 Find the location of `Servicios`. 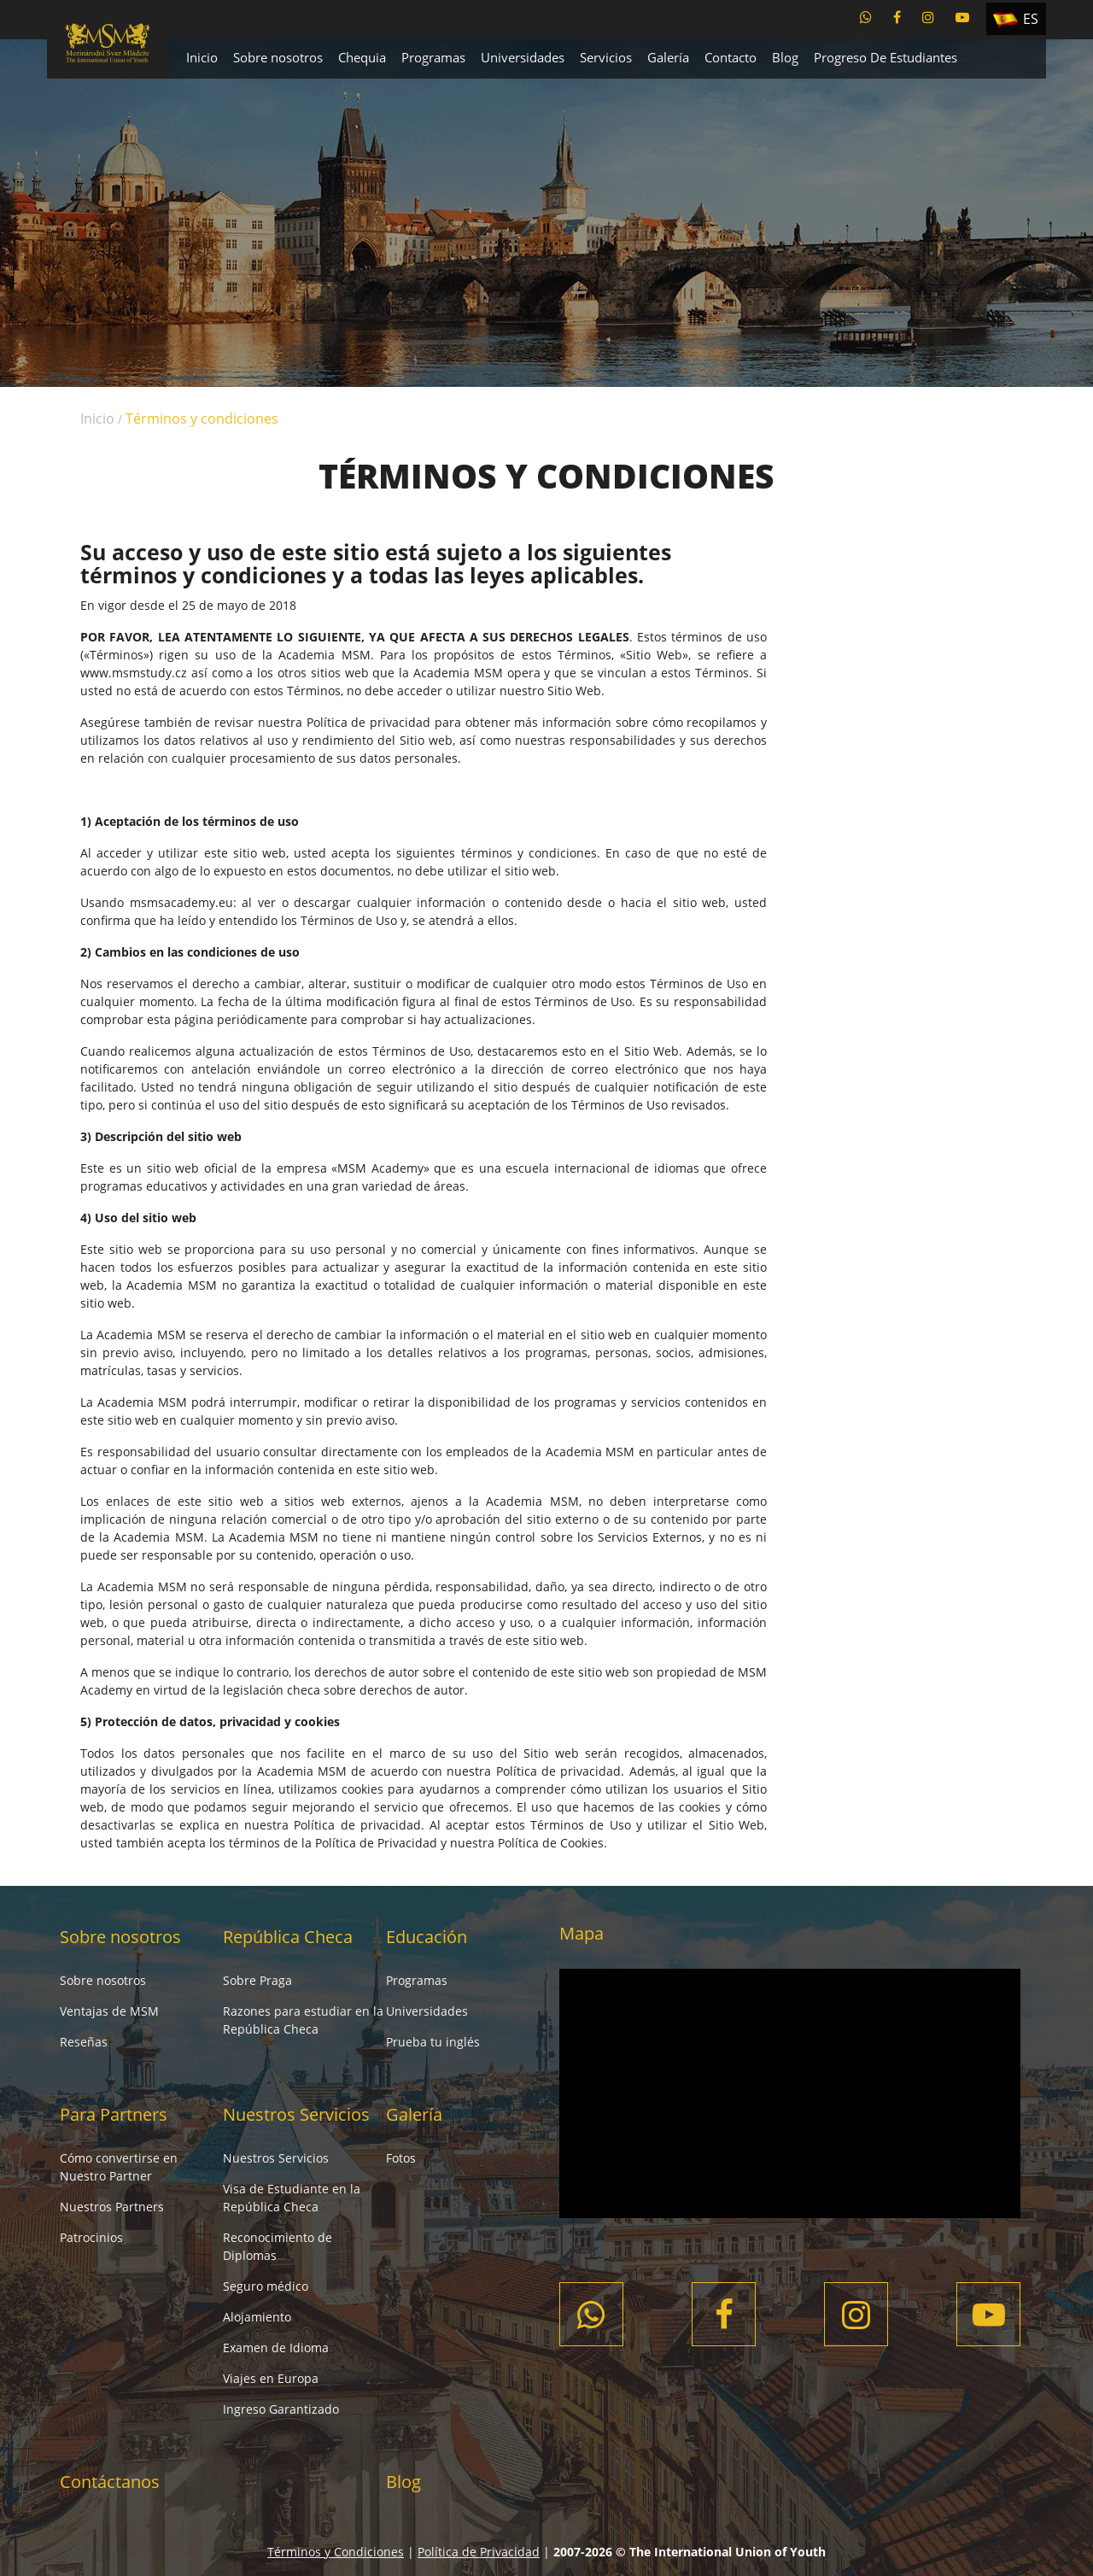

Servicios is located at coordinates (606, 57).